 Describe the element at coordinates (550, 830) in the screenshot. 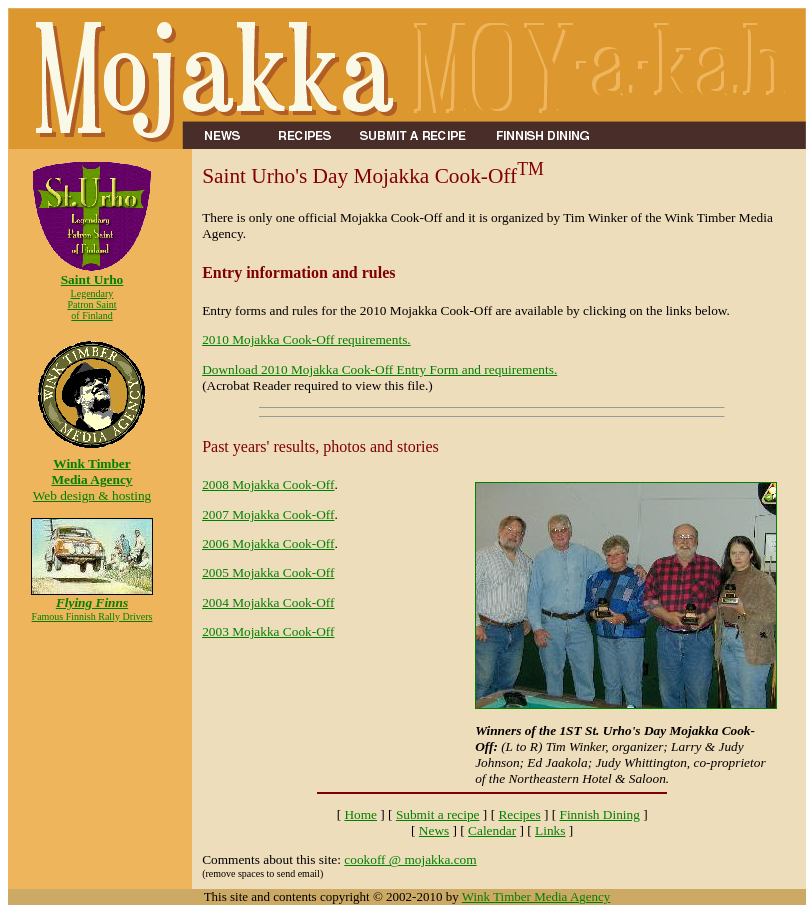

I see `Links` at that location.